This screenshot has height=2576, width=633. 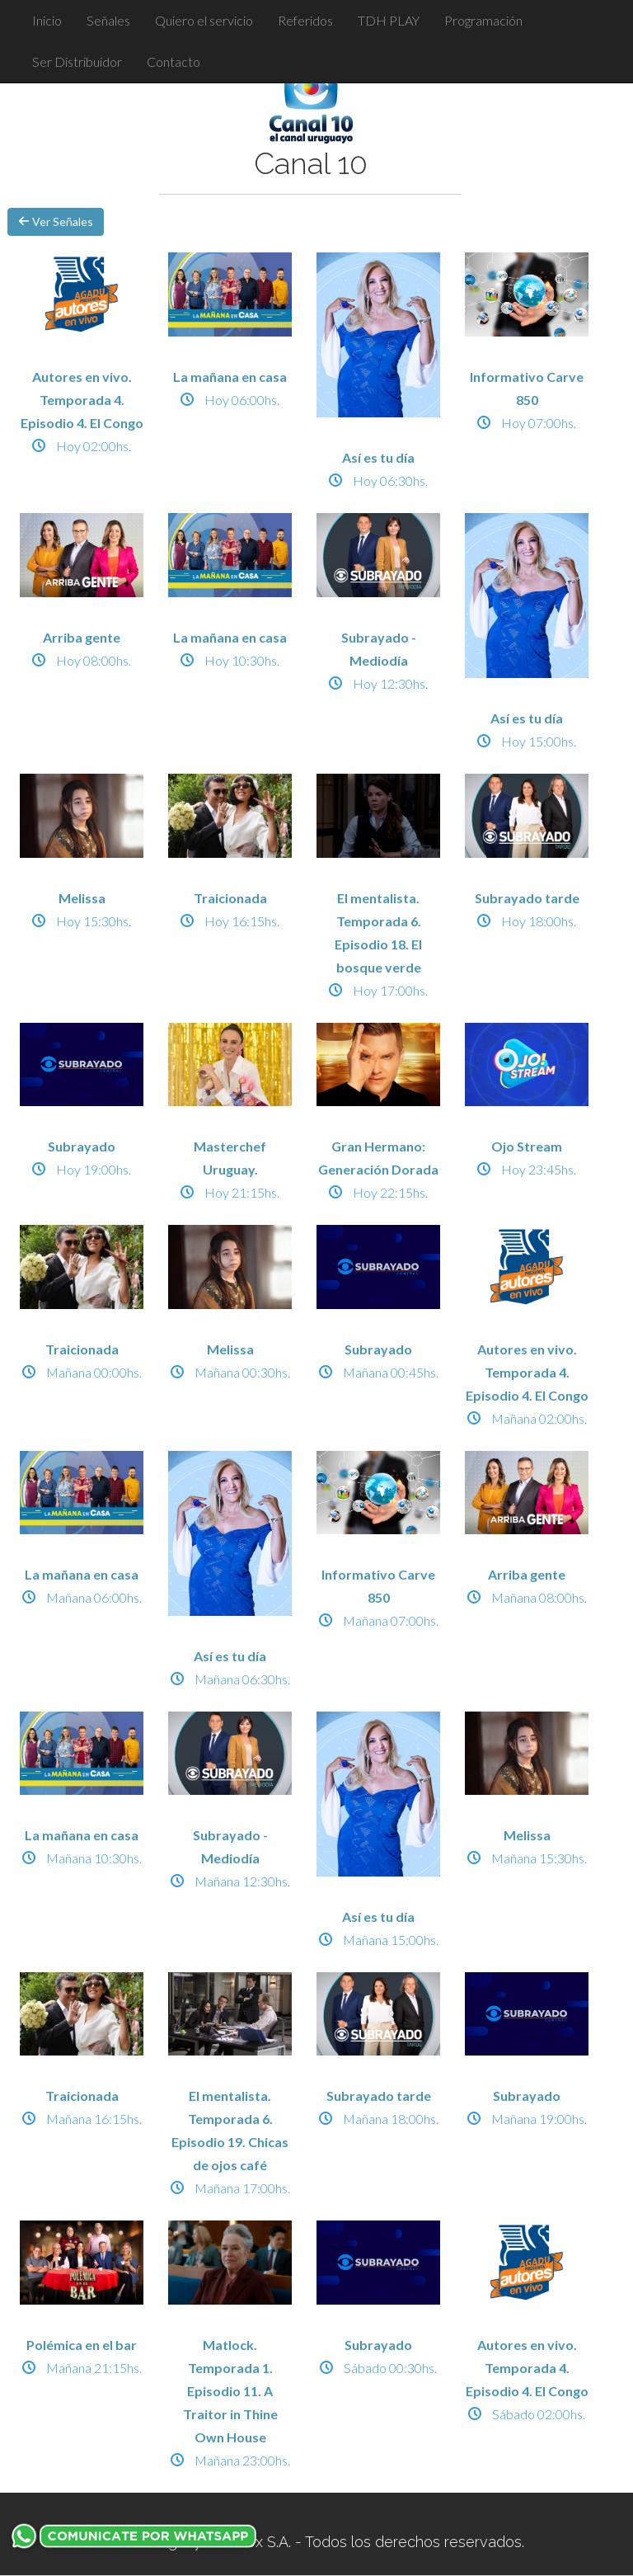 What do you see at coordinates (204, 20) in the screenshot?
I see `Quiero el servicio` at bounding box center [204, 20].